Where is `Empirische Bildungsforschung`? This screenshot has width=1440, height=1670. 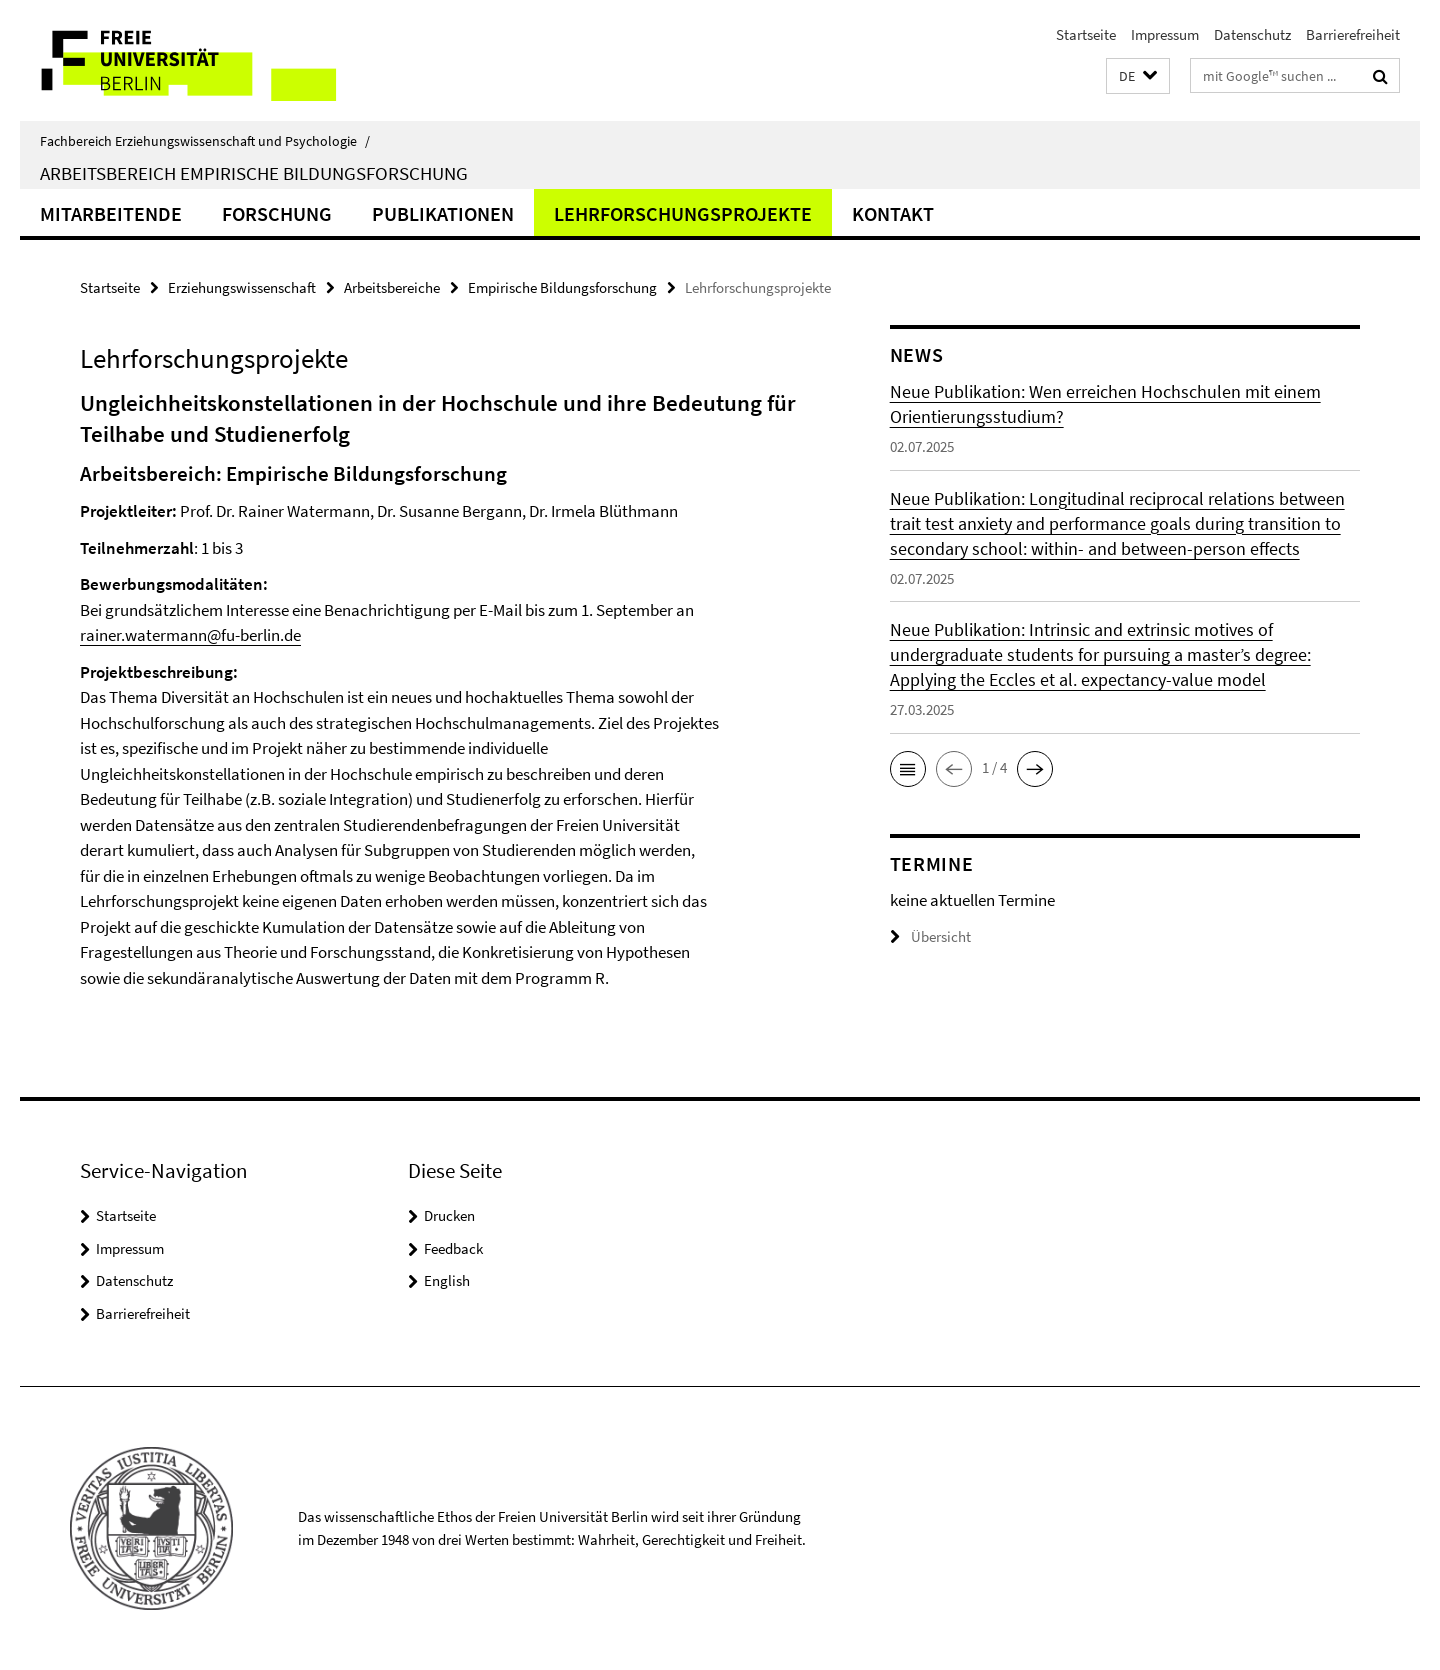 Empirische Bildungsforschung is located at coordinates (562, 287).